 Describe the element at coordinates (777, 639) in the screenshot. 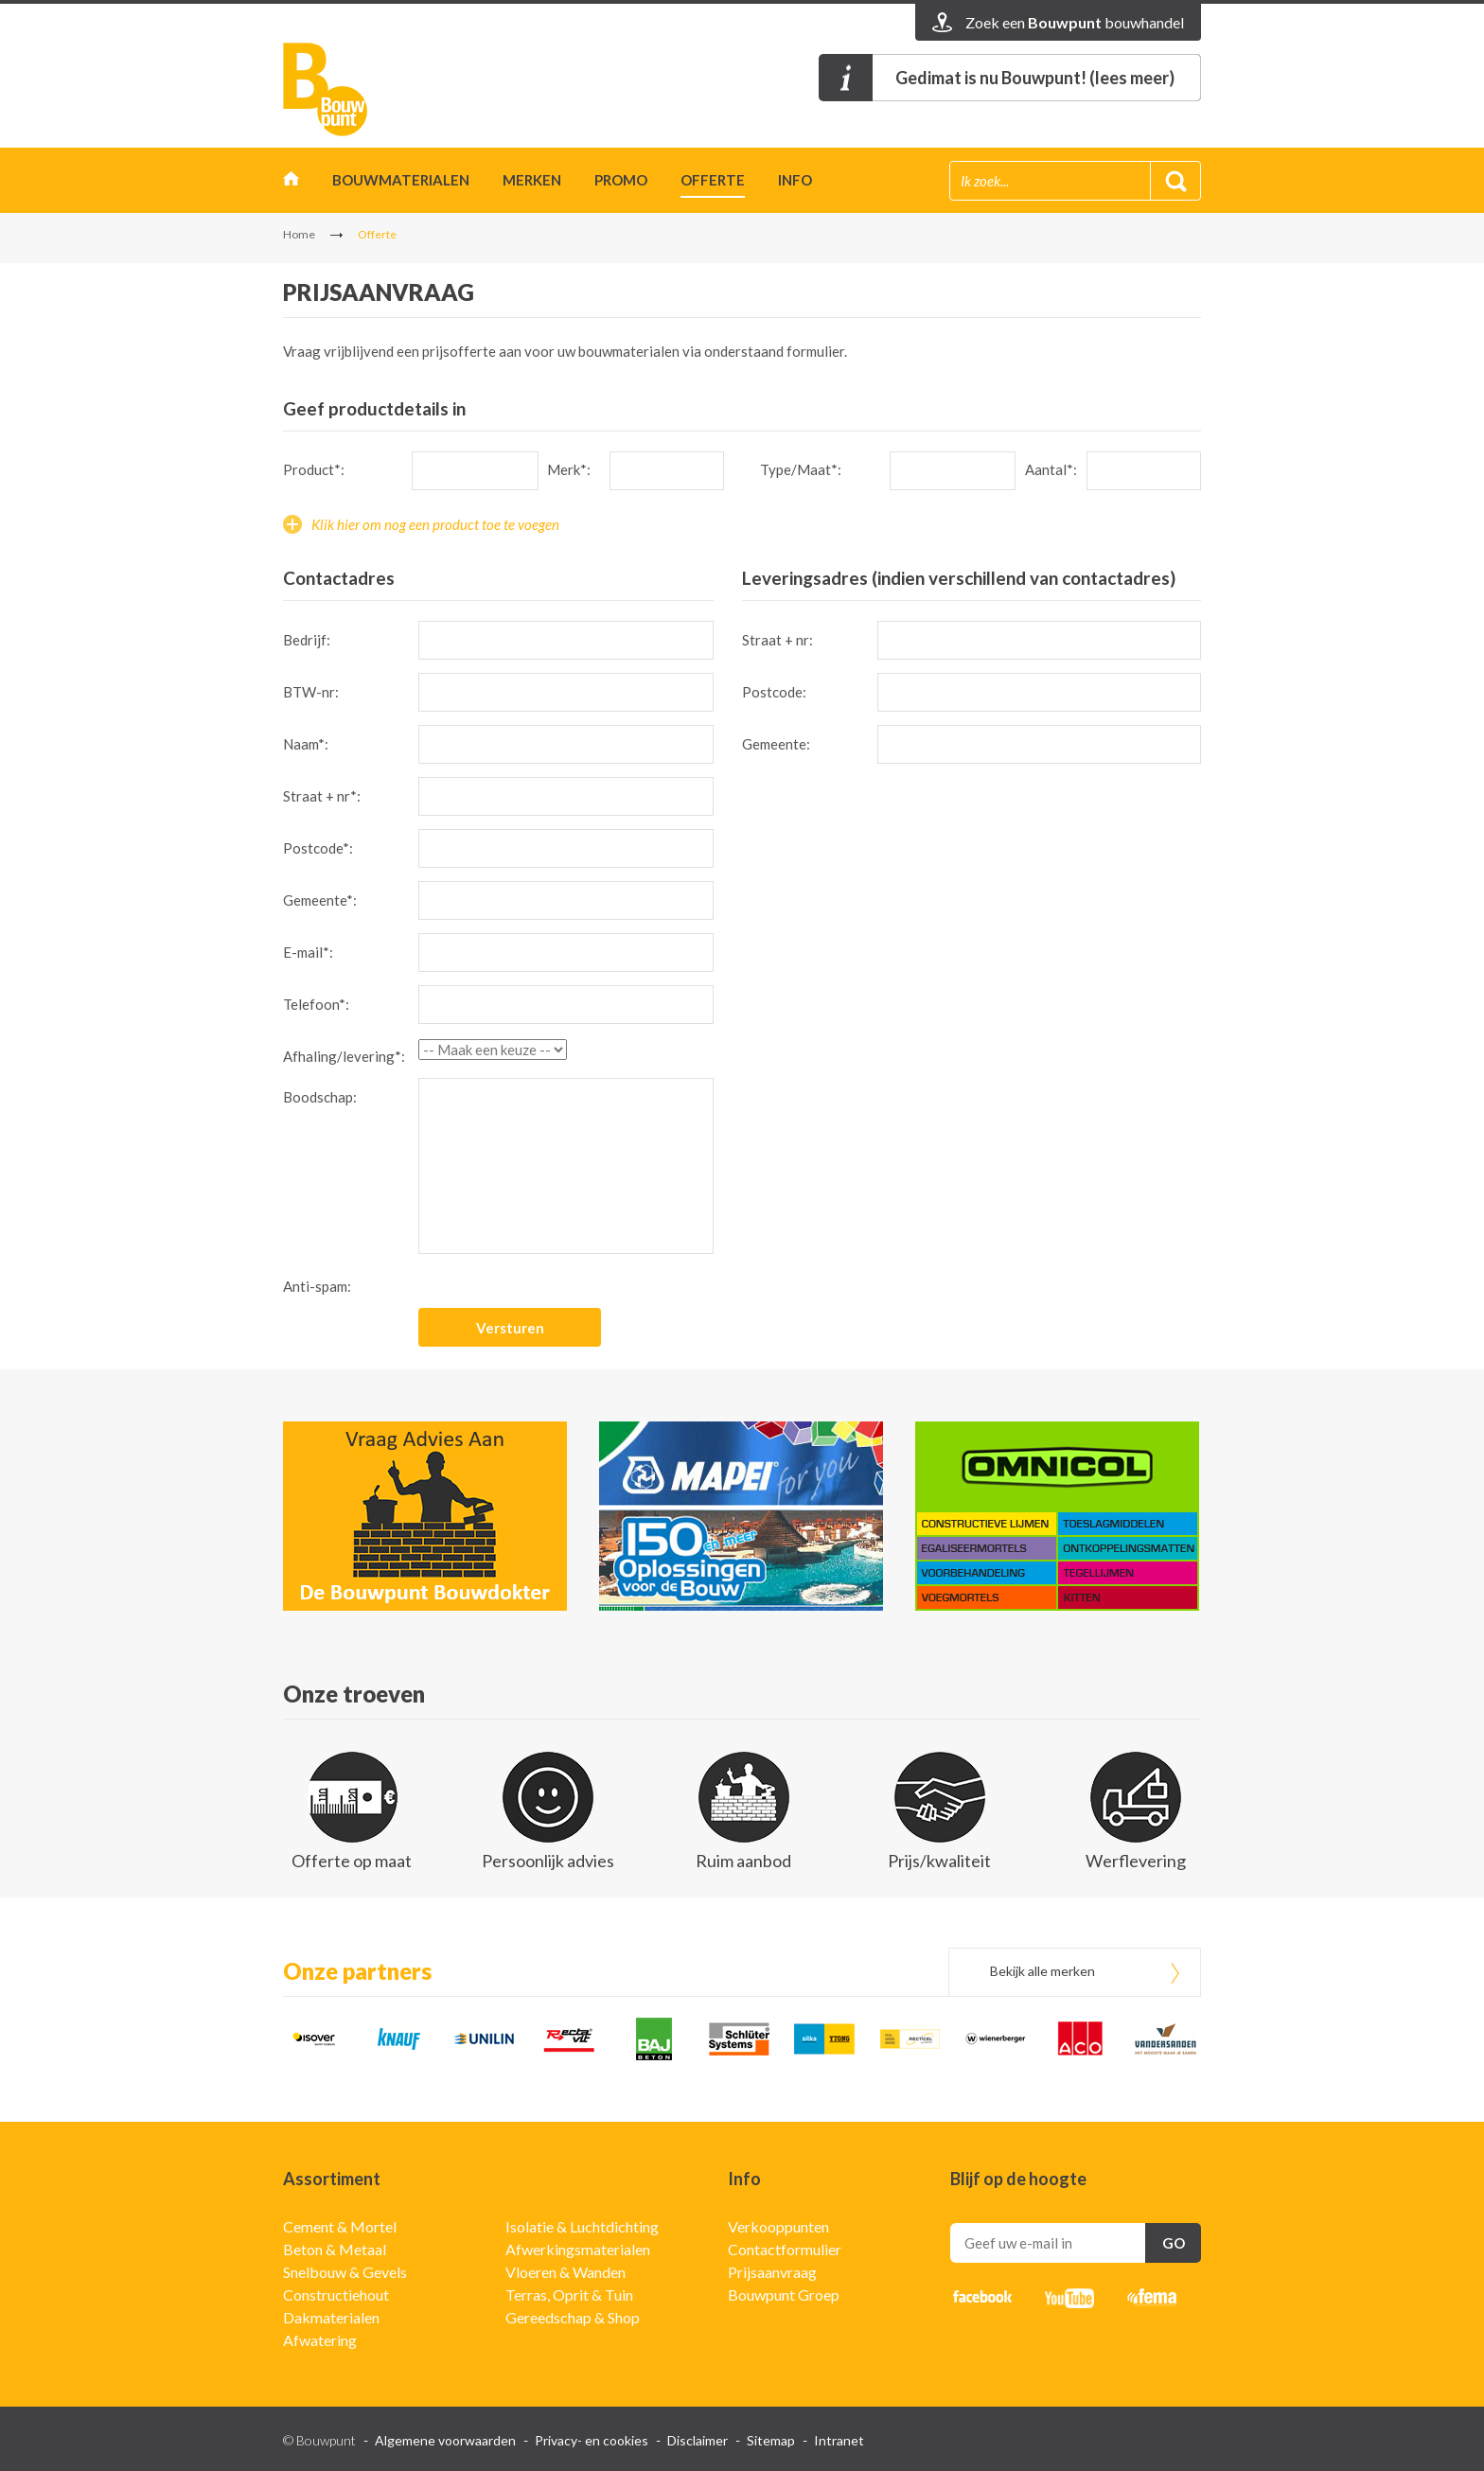

I see `Straat + nr:` at that location.